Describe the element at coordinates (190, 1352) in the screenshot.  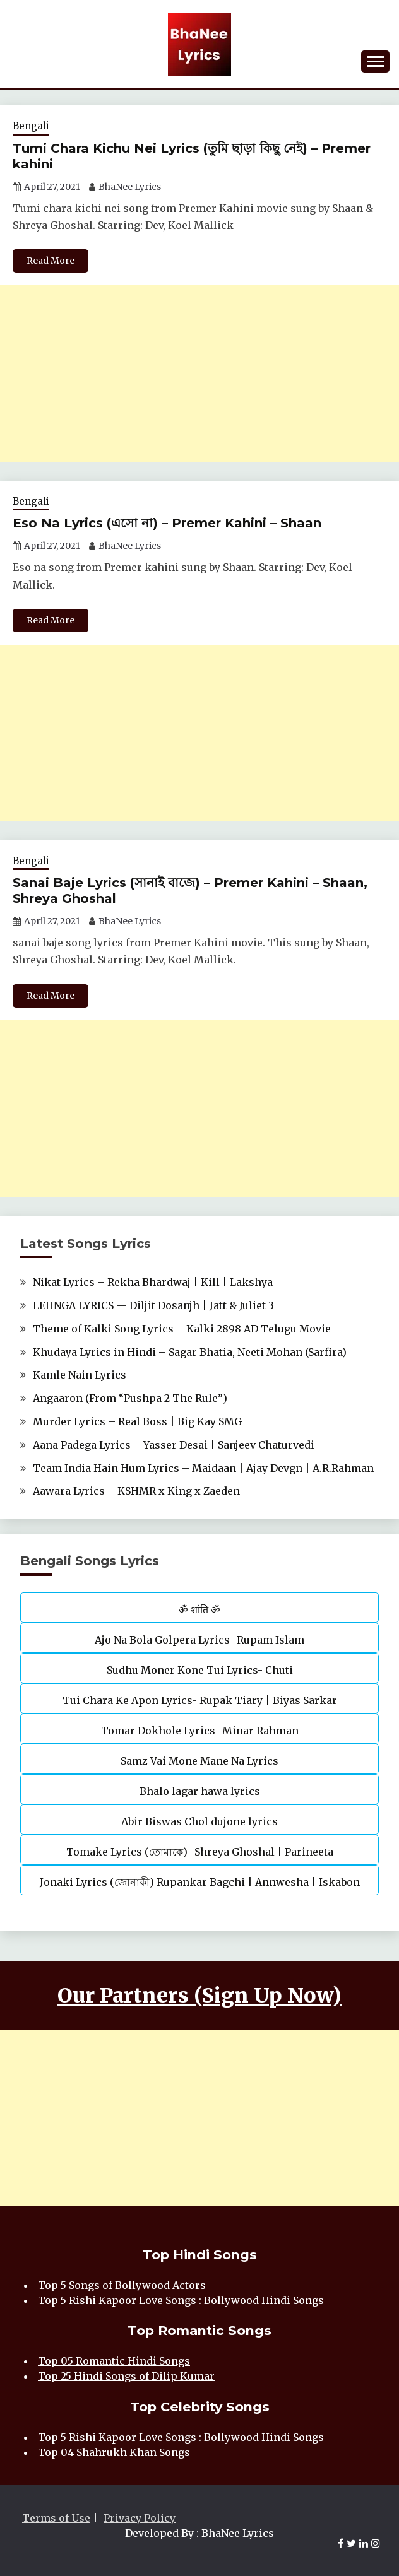
I see `Khudaya Lyrics in Hindi – Sagar Bhatia, Neeti Mohan (Sarfira)` at that location.